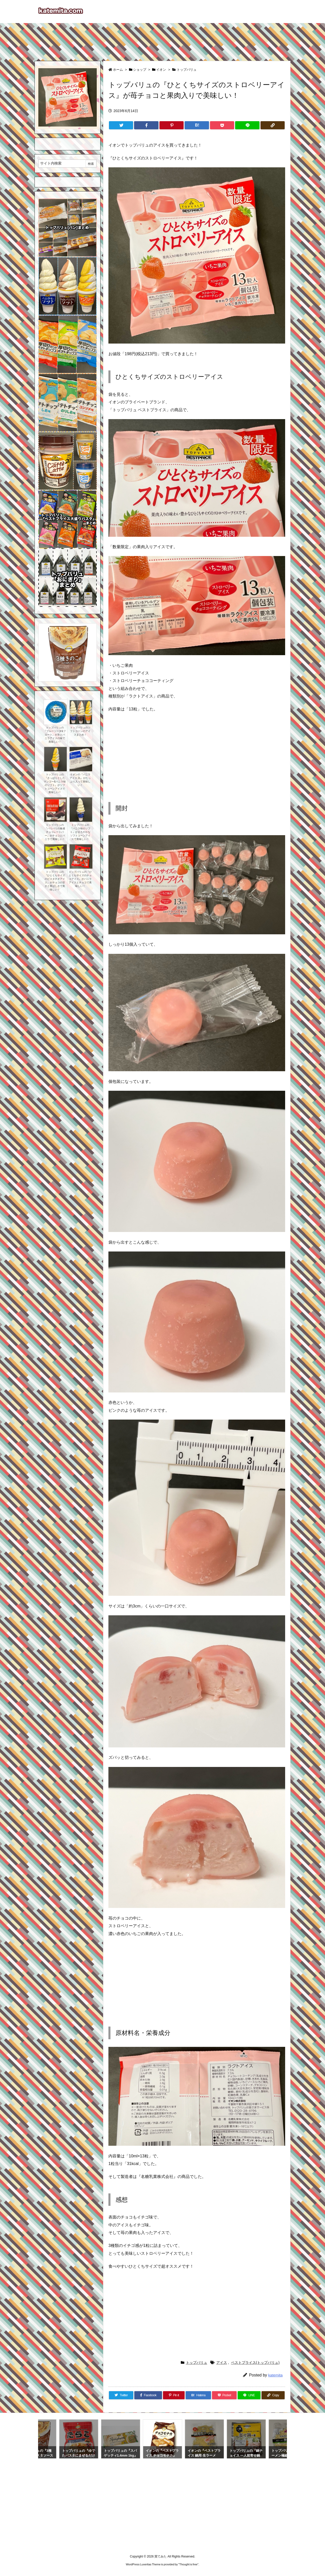 The width and height of the screenshot is (325, 2576). I want to click on [Facebook], so click(146, 125).